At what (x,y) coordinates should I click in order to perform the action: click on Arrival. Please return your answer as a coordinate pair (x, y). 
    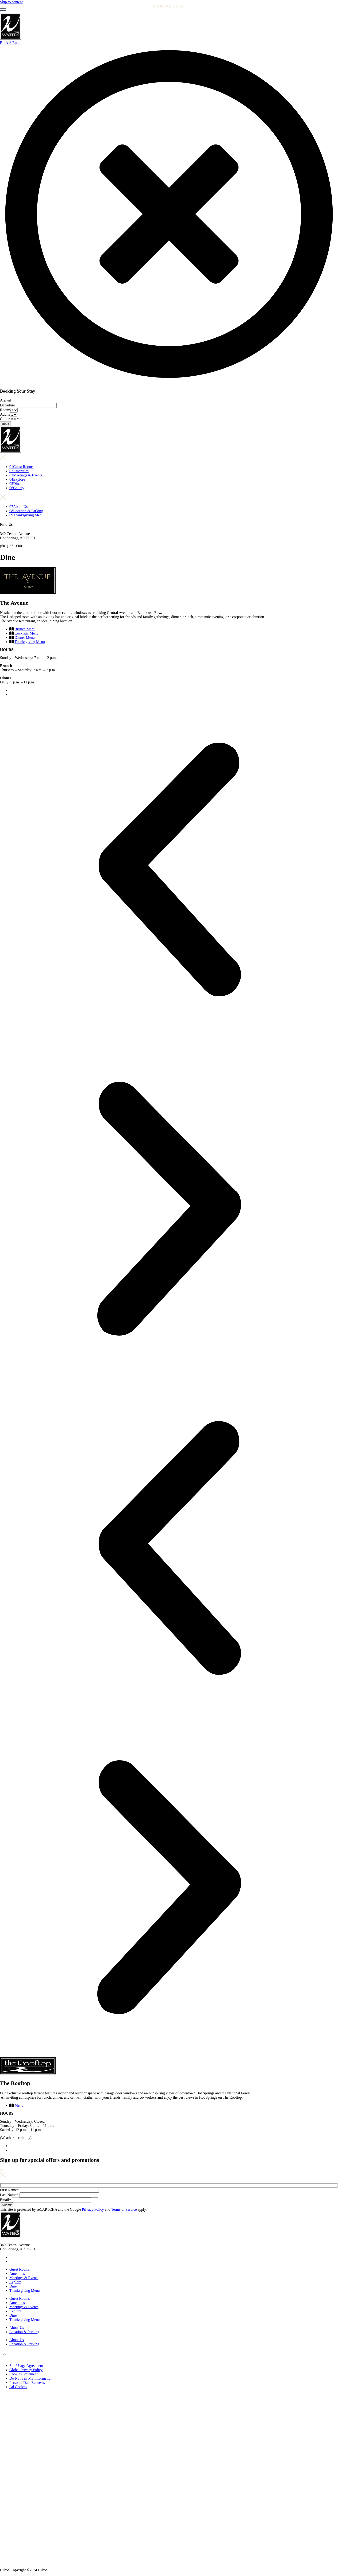
    Looking at the image, I should click on (5, 400).